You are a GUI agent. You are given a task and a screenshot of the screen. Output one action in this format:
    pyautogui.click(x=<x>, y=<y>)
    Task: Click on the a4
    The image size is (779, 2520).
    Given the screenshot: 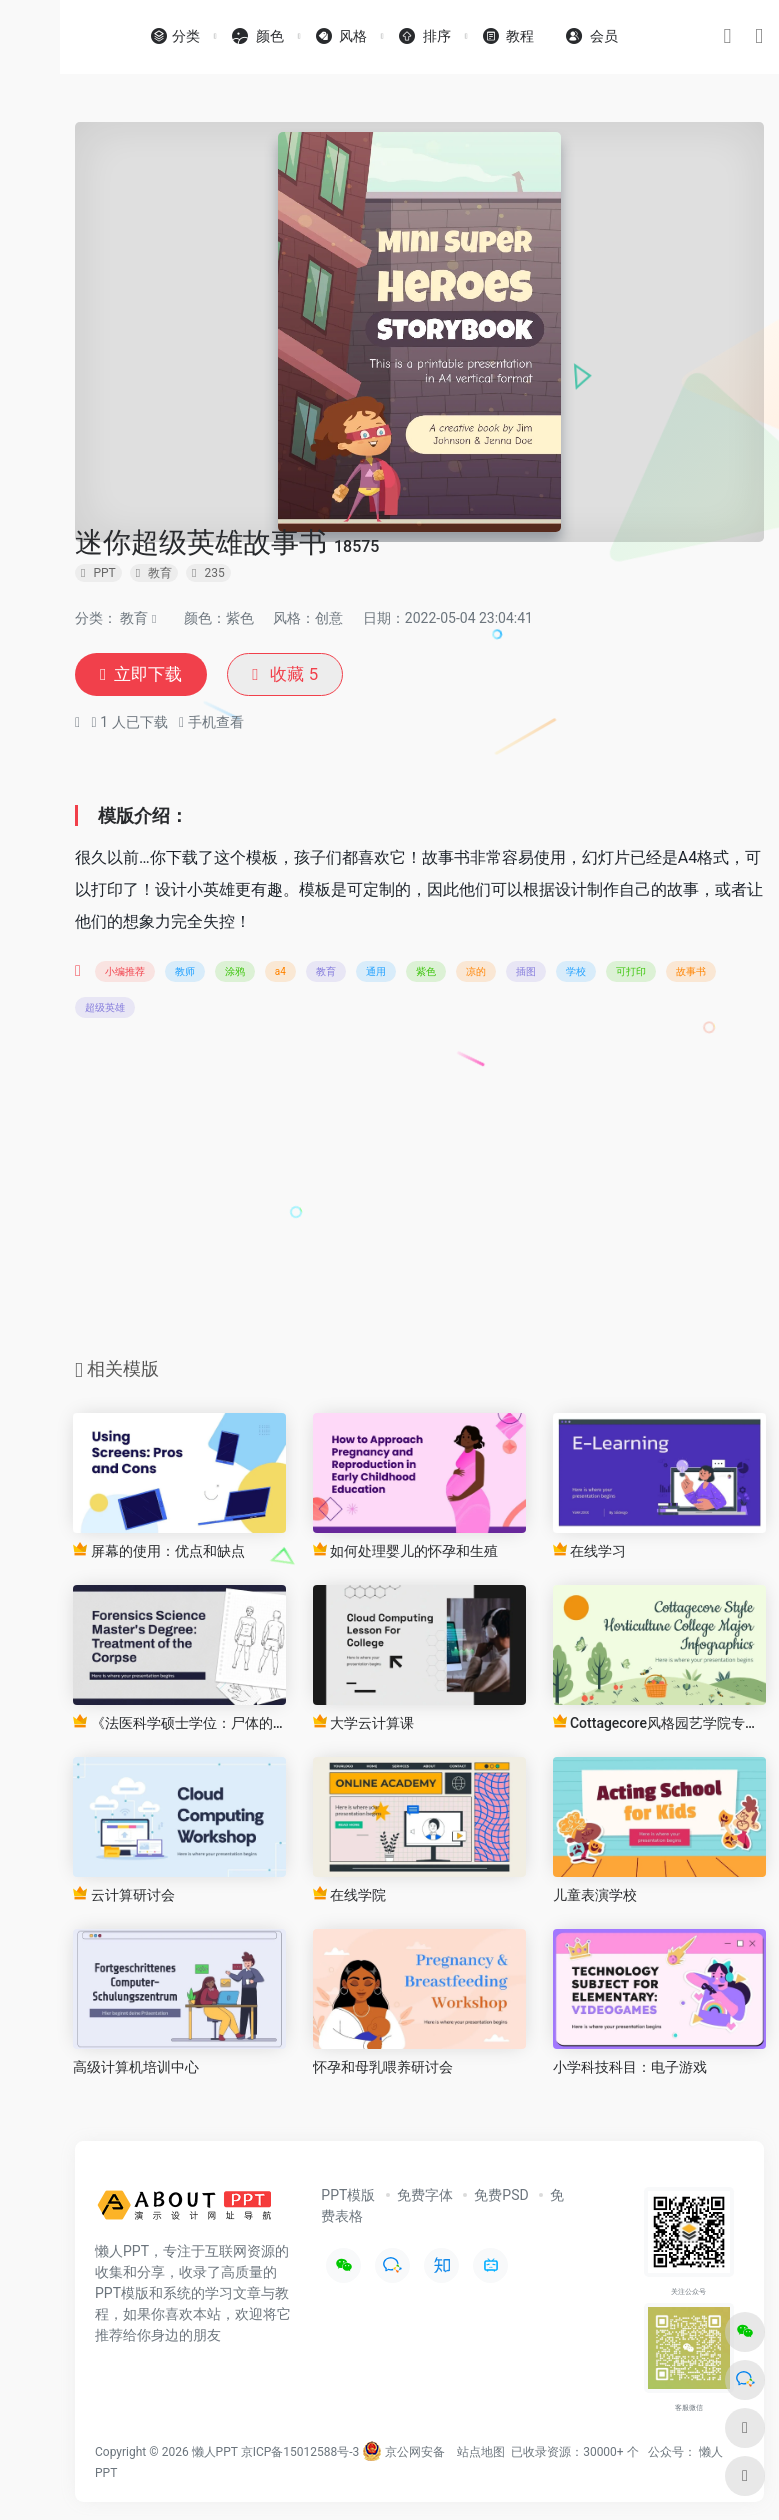 What is the action you would take?
    pyautogui.click(x=280, y=973)
    